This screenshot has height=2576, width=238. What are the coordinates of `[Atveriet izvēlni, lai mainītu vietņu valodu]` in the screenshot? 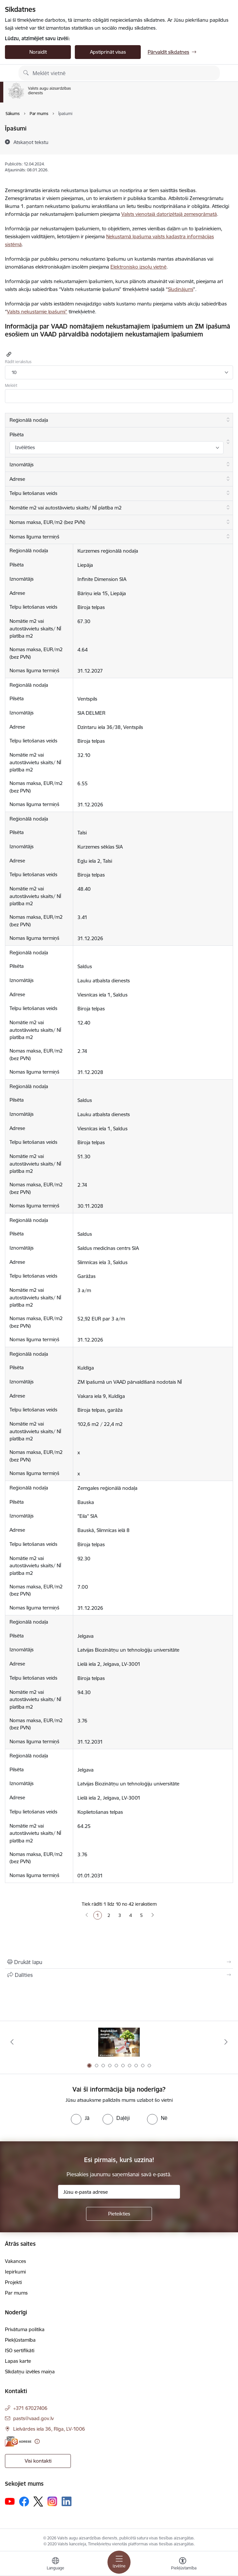 It's located at (55, 2564).